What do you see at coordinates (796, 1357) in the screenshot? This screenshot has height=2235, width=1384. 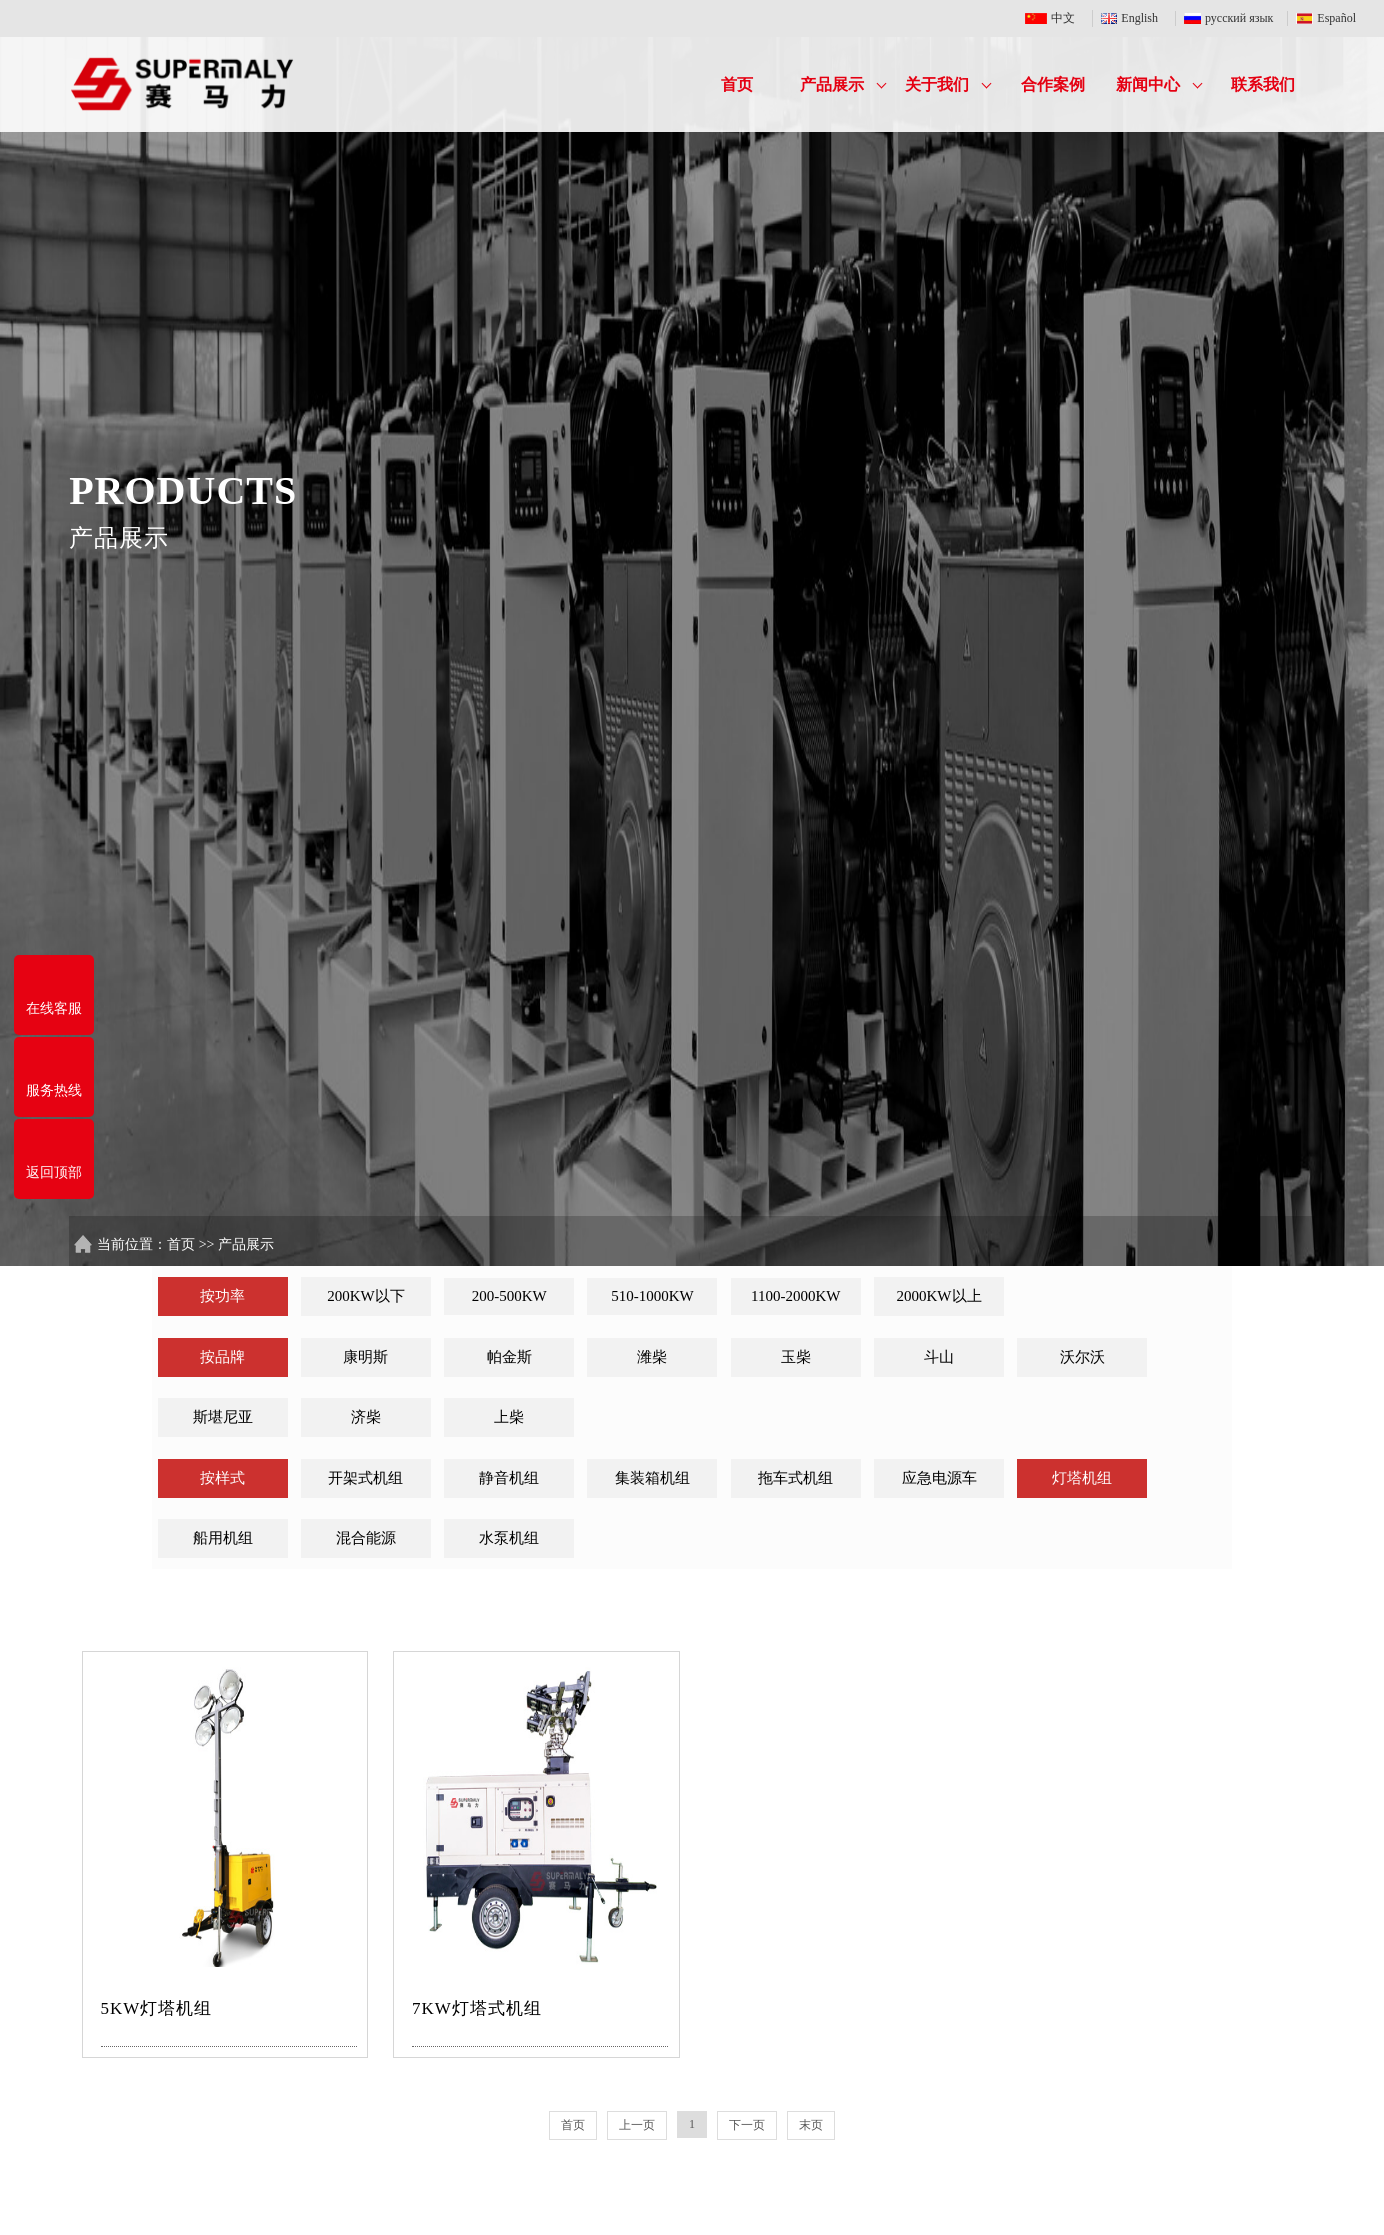 I see `玉柴` at bounding box center [796, 1357].